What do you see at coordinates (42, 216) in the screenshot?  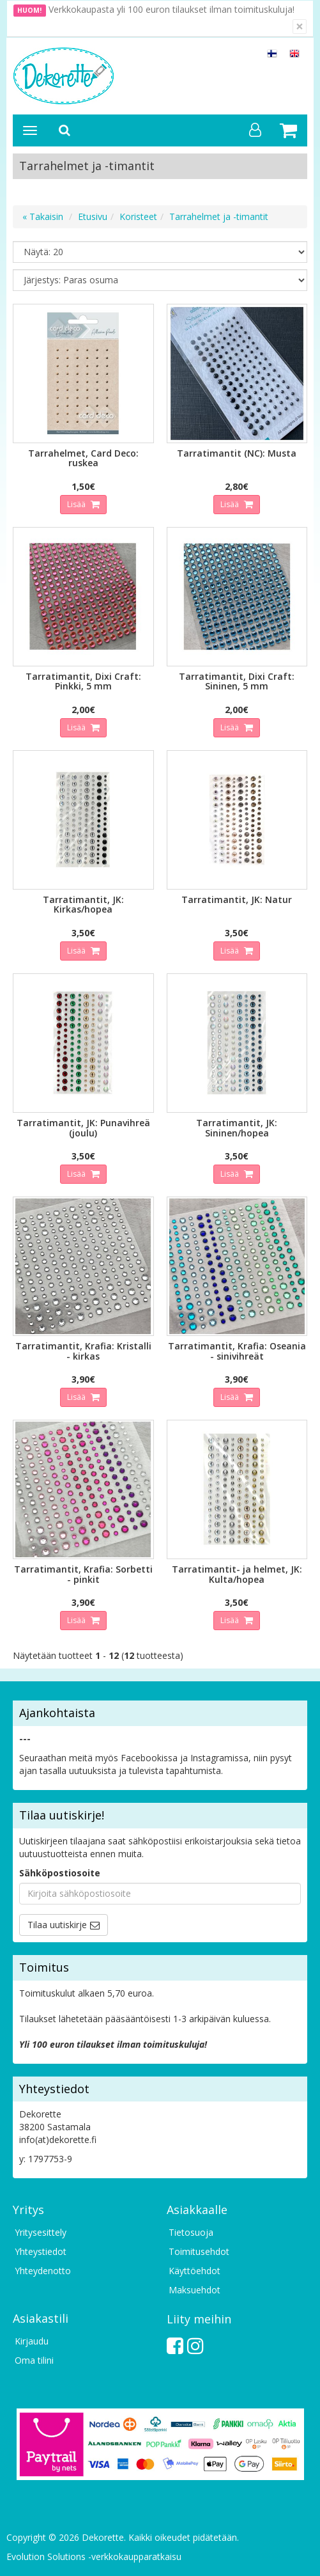 I see `« Takaisin` at bounding box center [42, 216].